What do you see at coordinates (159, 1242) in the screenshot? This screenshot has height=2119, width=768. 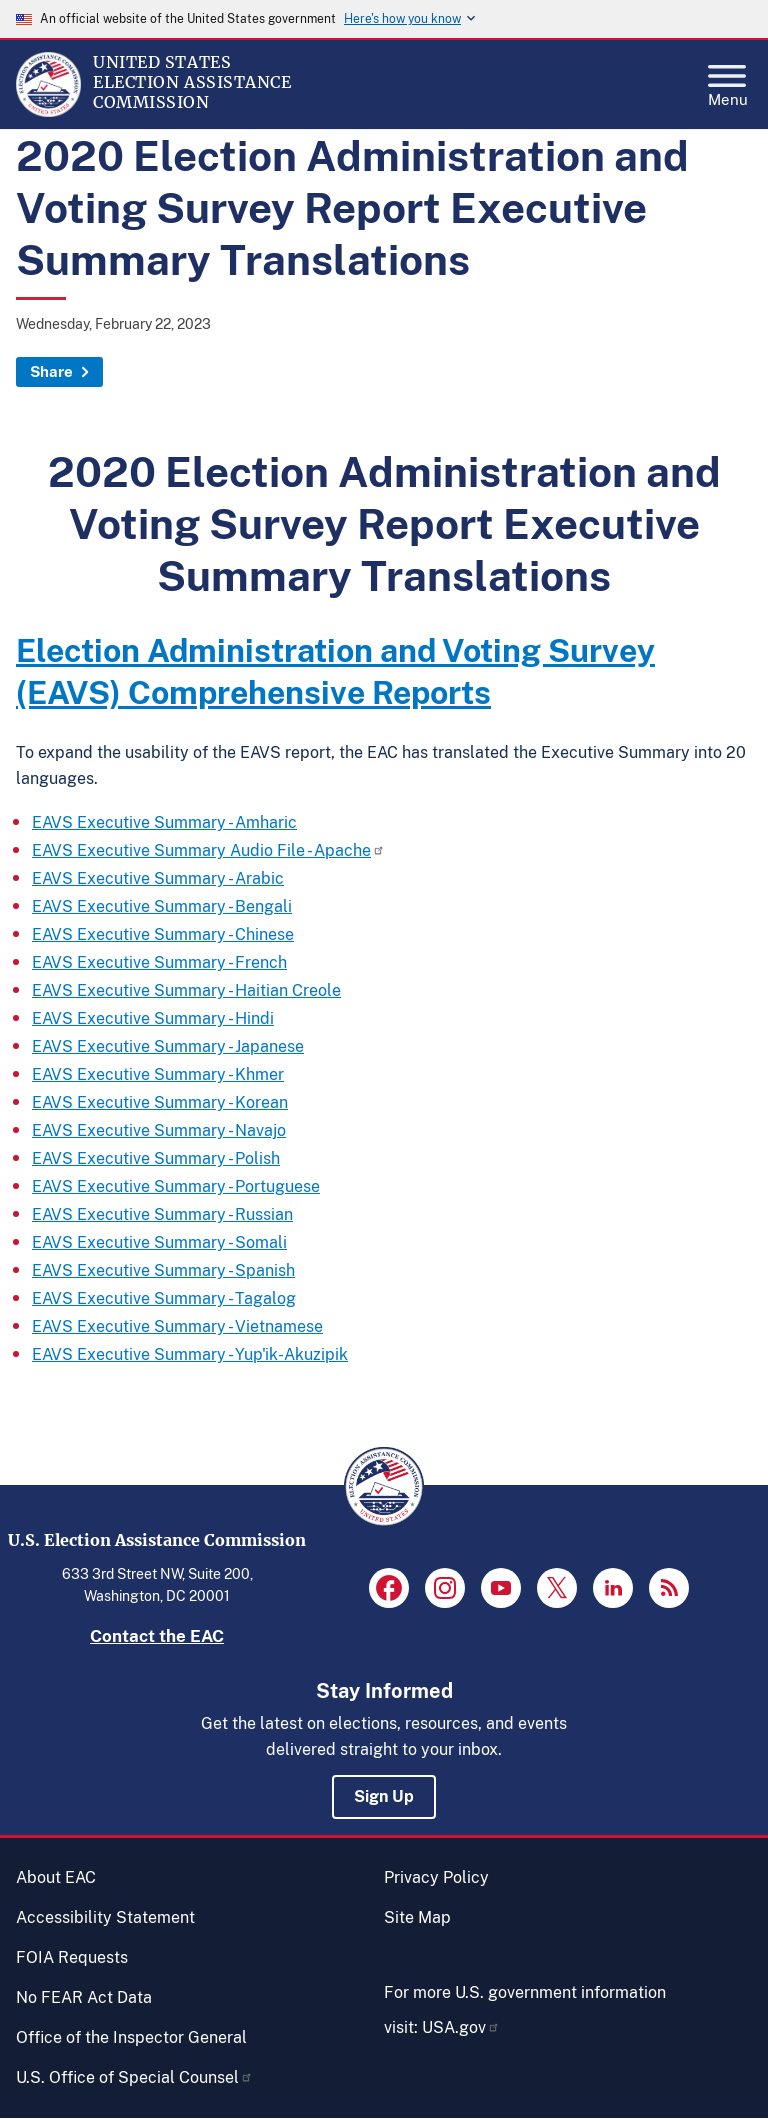 I see `EAVS Executive Summary - Somali` at bounding box center [159, 1242].